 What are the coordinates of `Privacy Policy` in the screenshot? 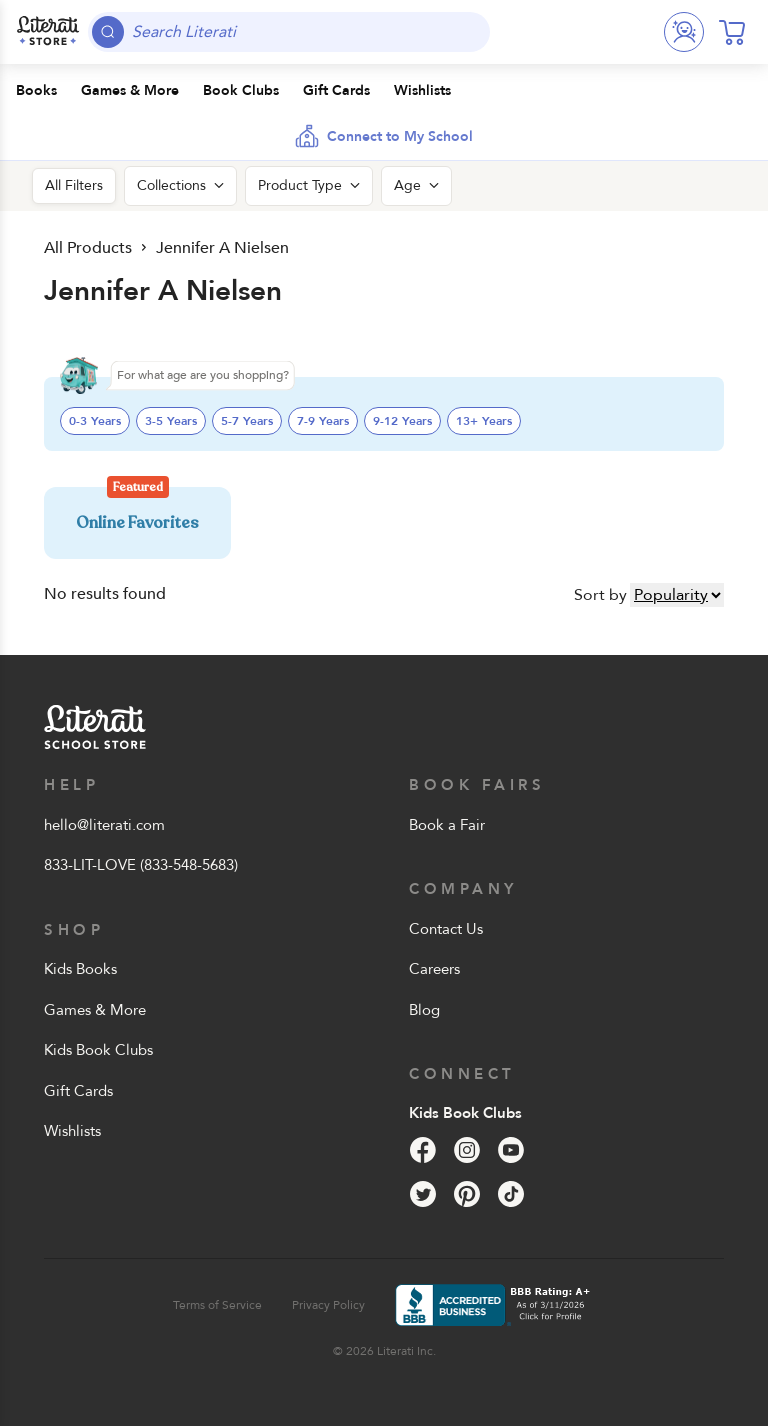 It's located at (328, 1305).